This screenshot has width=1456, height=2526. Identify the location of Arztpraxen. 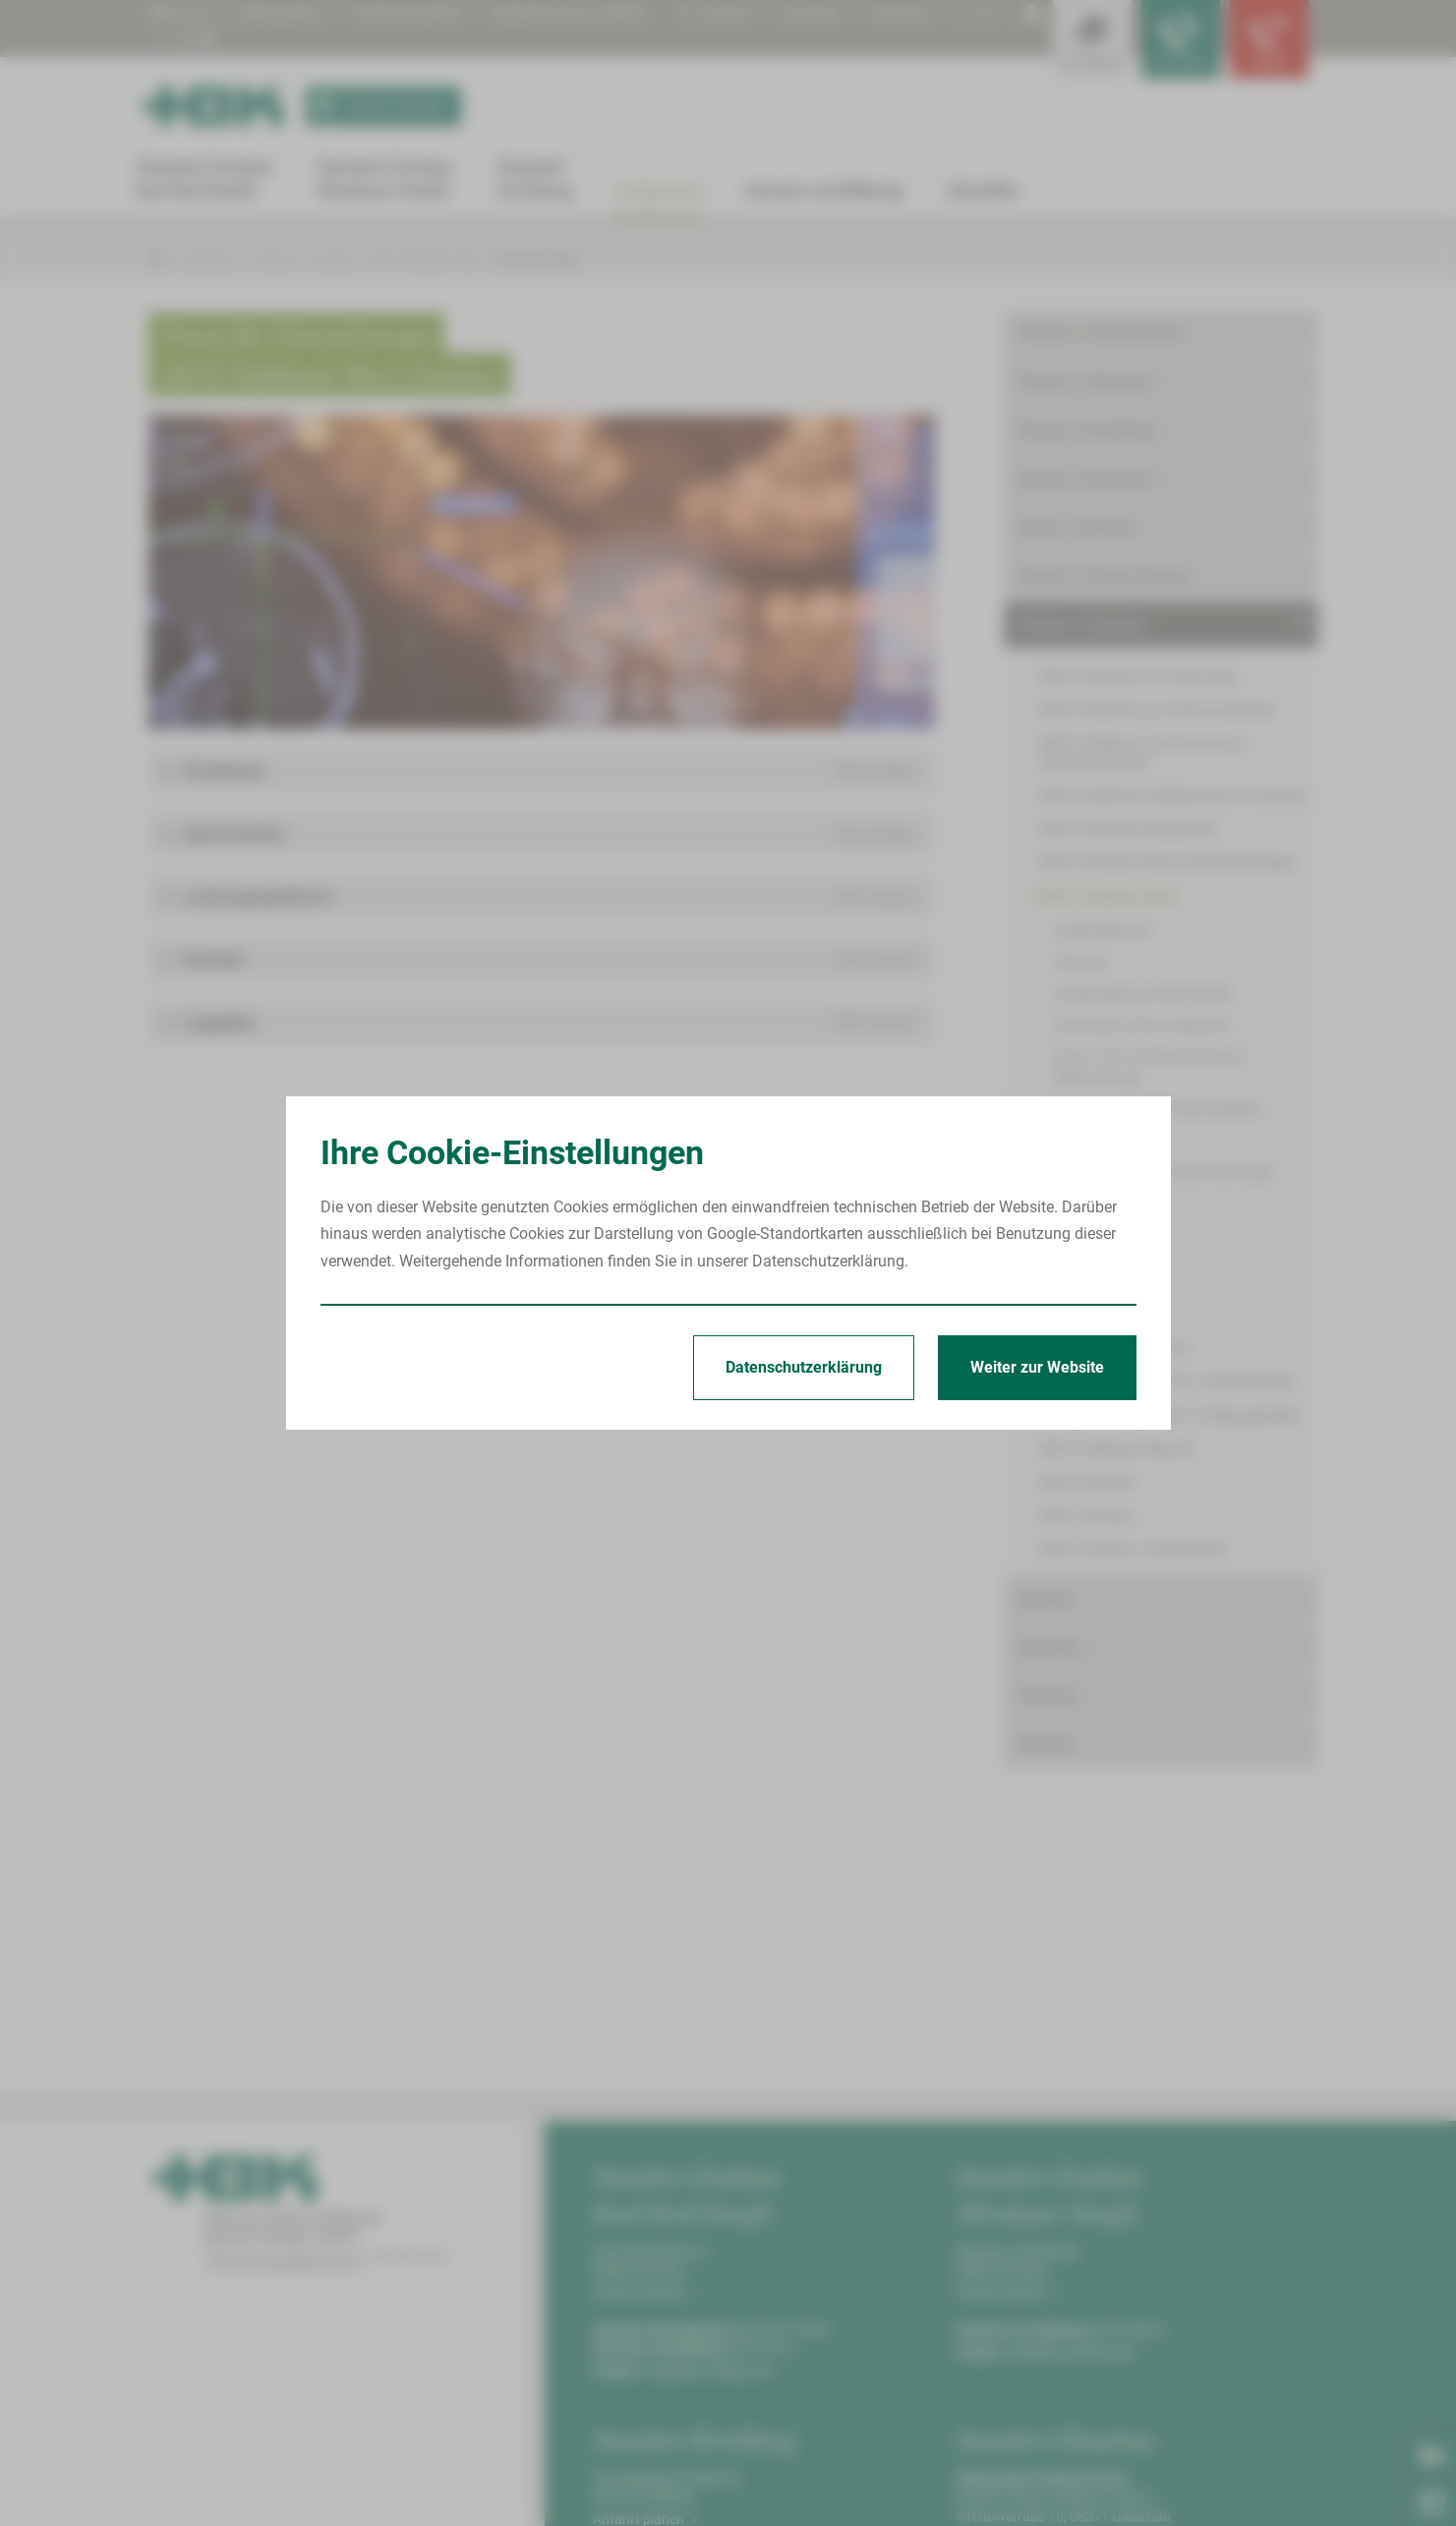
(209, 257).